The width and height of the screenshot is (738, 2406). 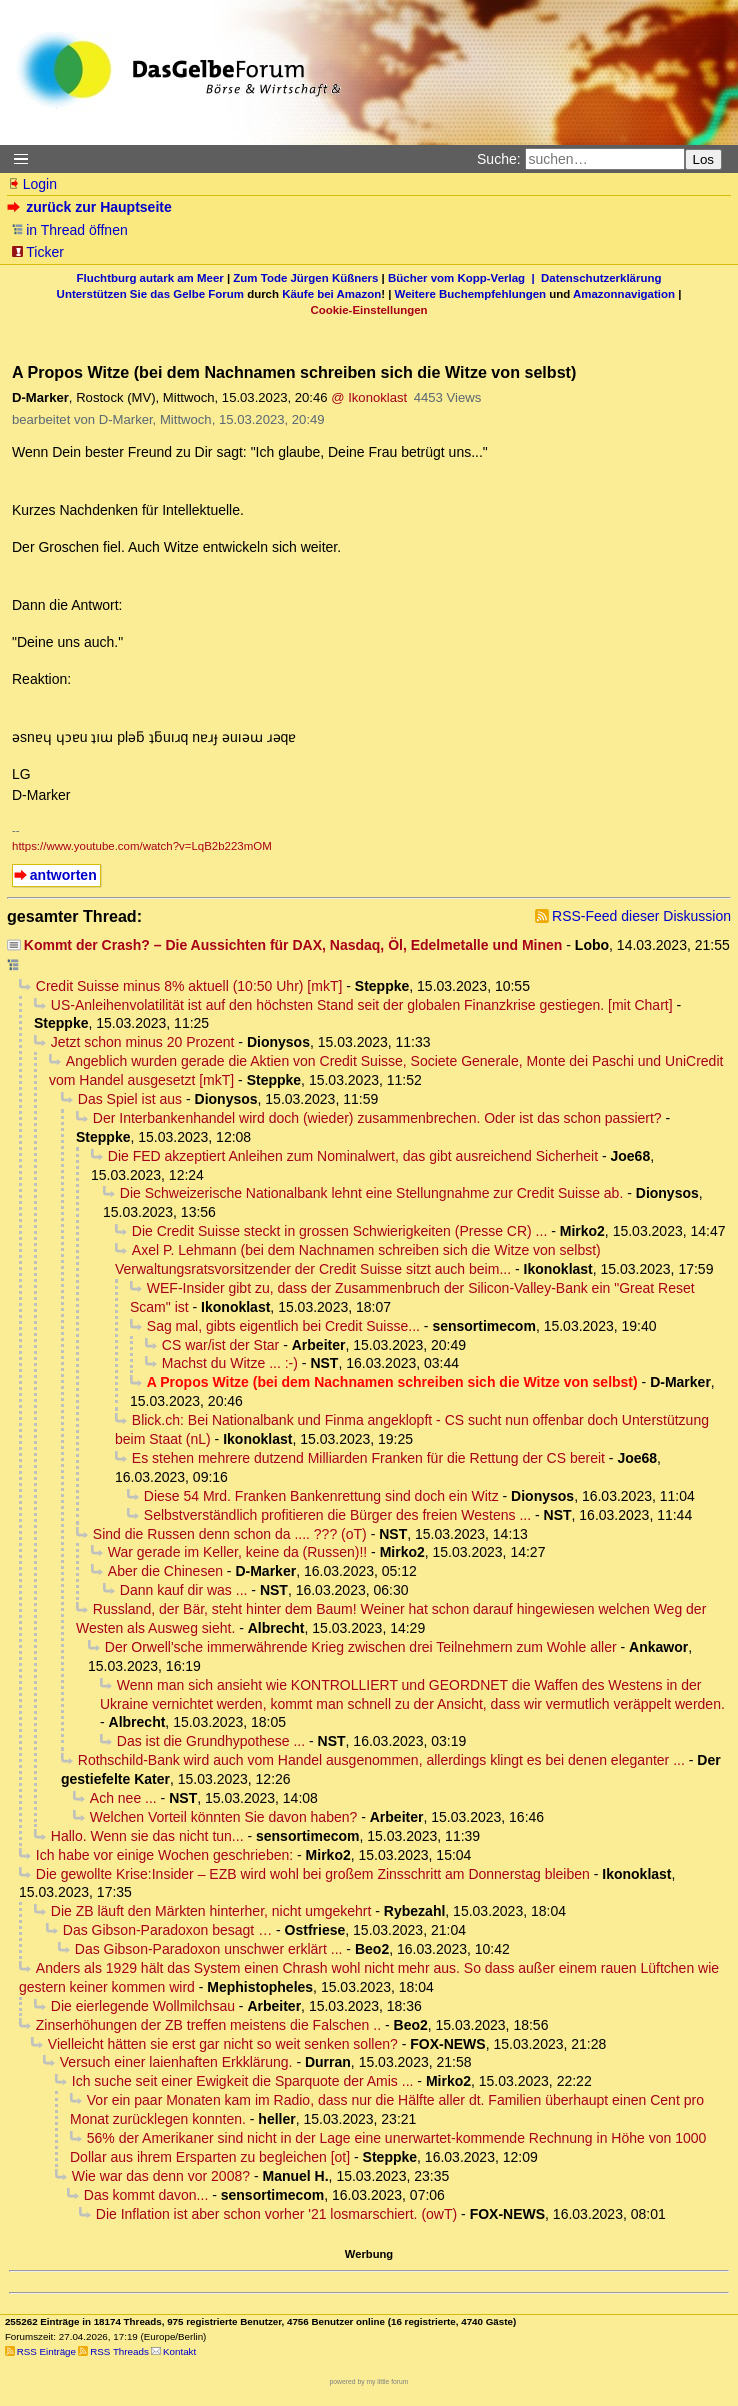 I want to click on Login, so click(x=32, y=184).